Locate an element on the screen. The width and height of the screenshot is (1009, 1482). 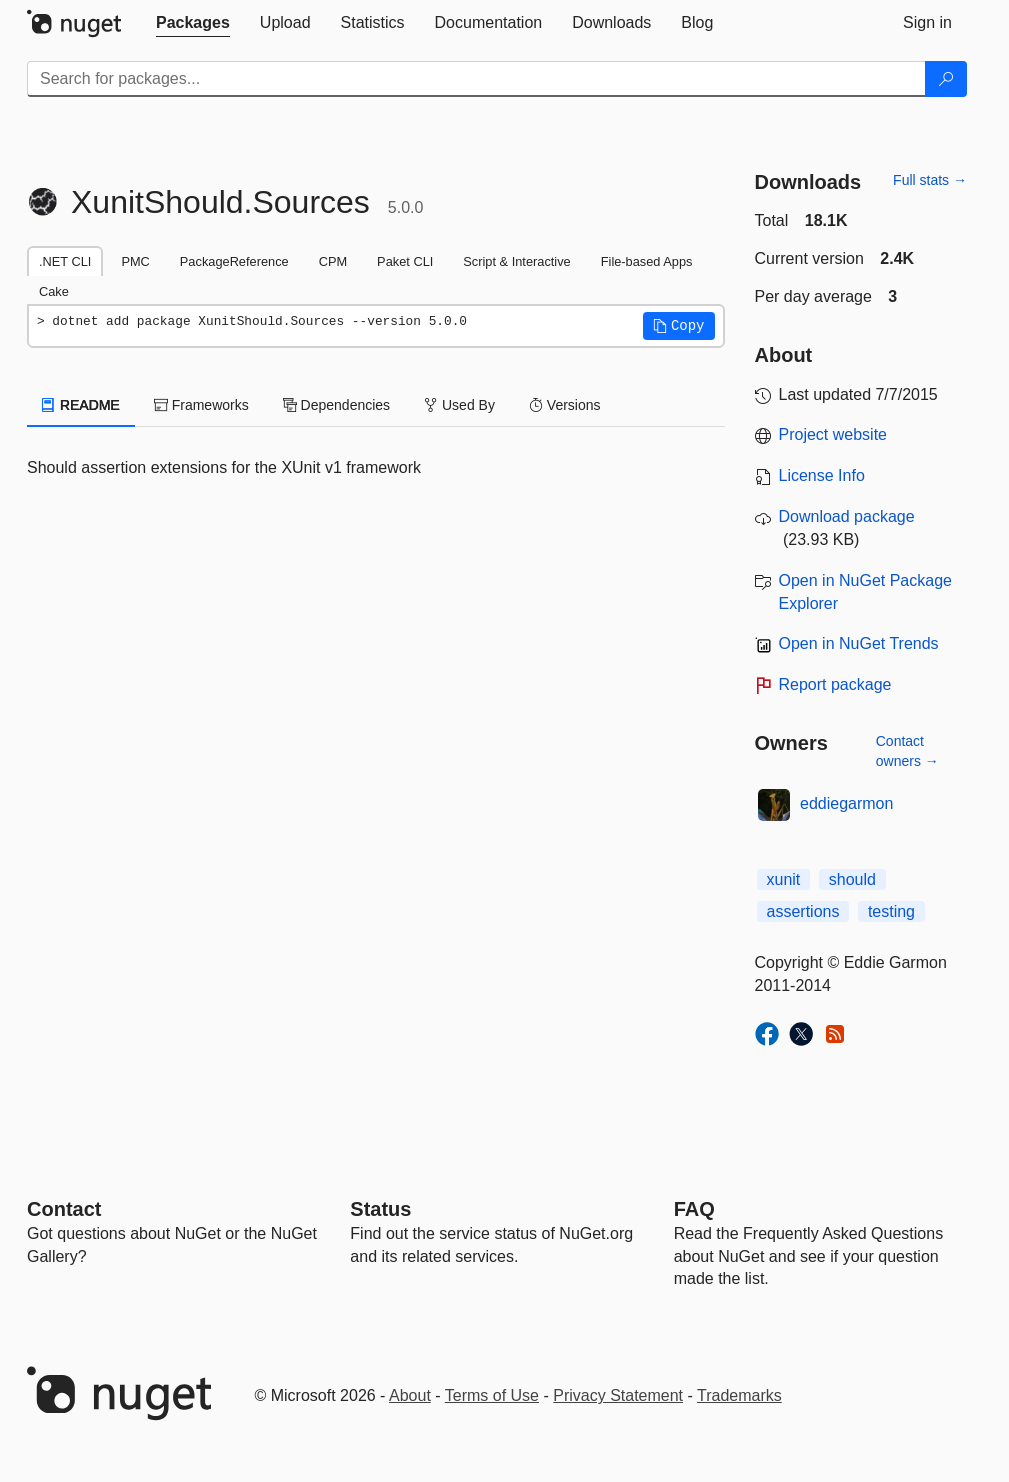
Dependencies [tab] is located at coordinates (336, 405).